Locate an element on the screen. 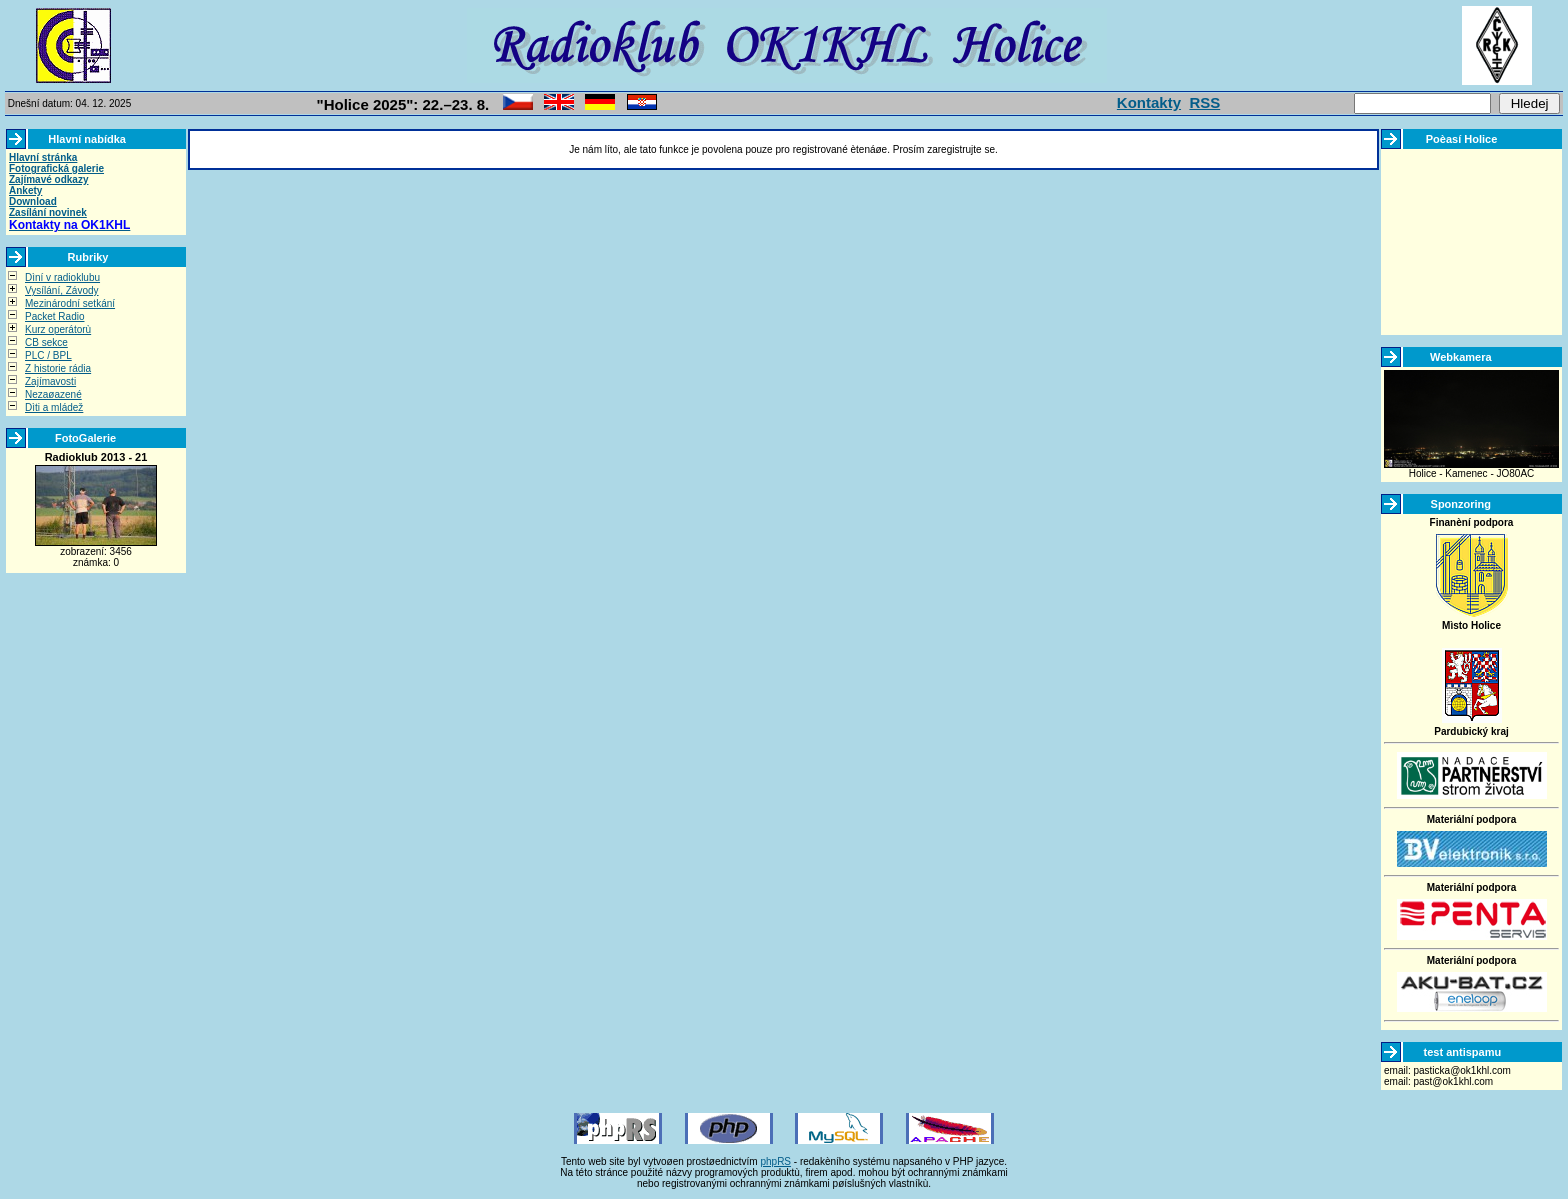  phpRS is located at coordinates (775, 1161).